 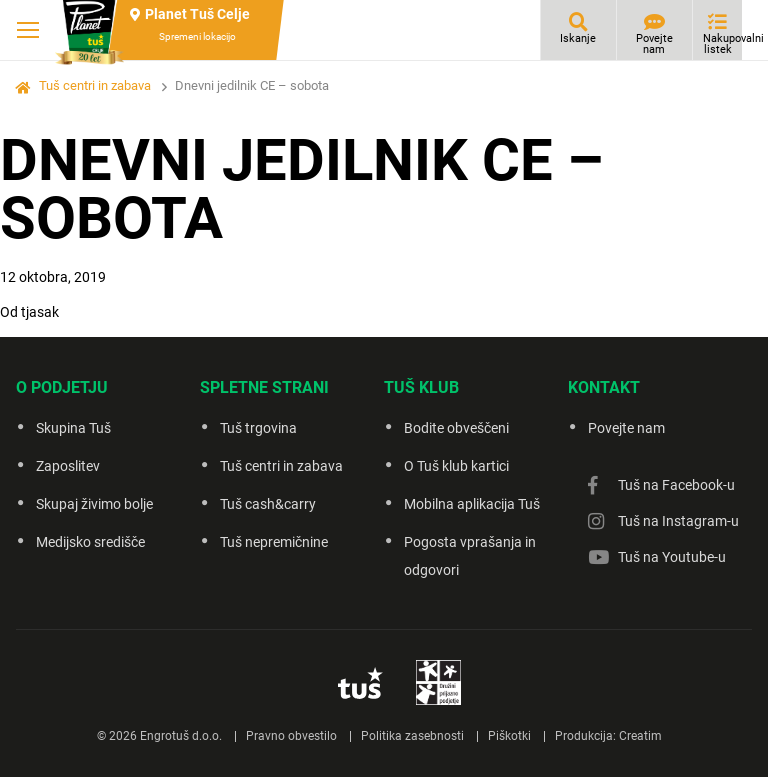 What do you see at coordinates (94, 504) in the screenshot?
I see `Skupaj živimo bolje` at bounding box center [94, 504].